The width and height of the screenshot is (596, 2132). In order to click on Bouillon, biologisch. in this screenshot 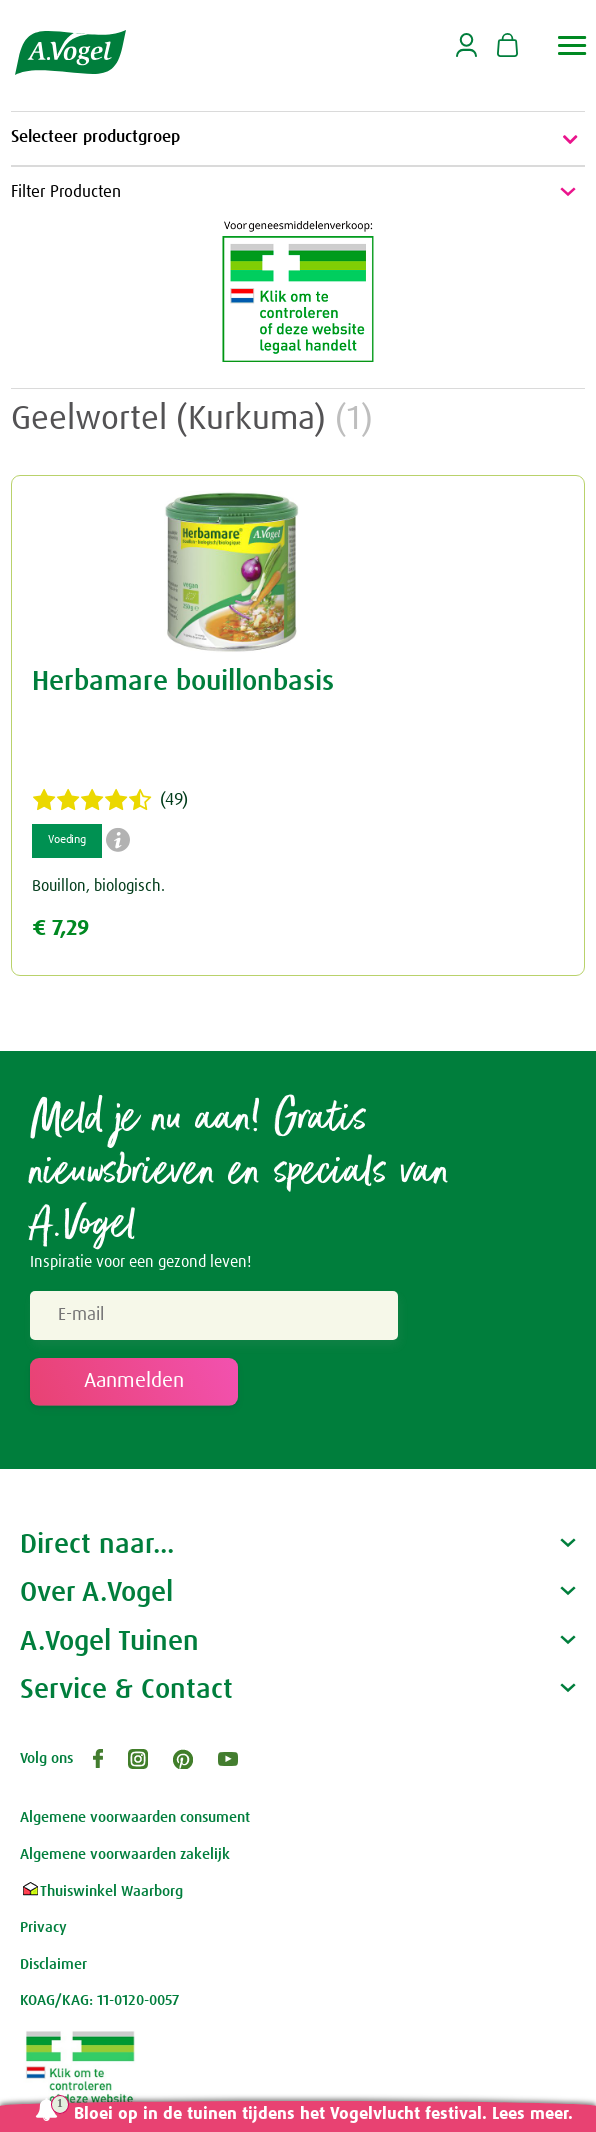, I will do `click(98, 886)`.